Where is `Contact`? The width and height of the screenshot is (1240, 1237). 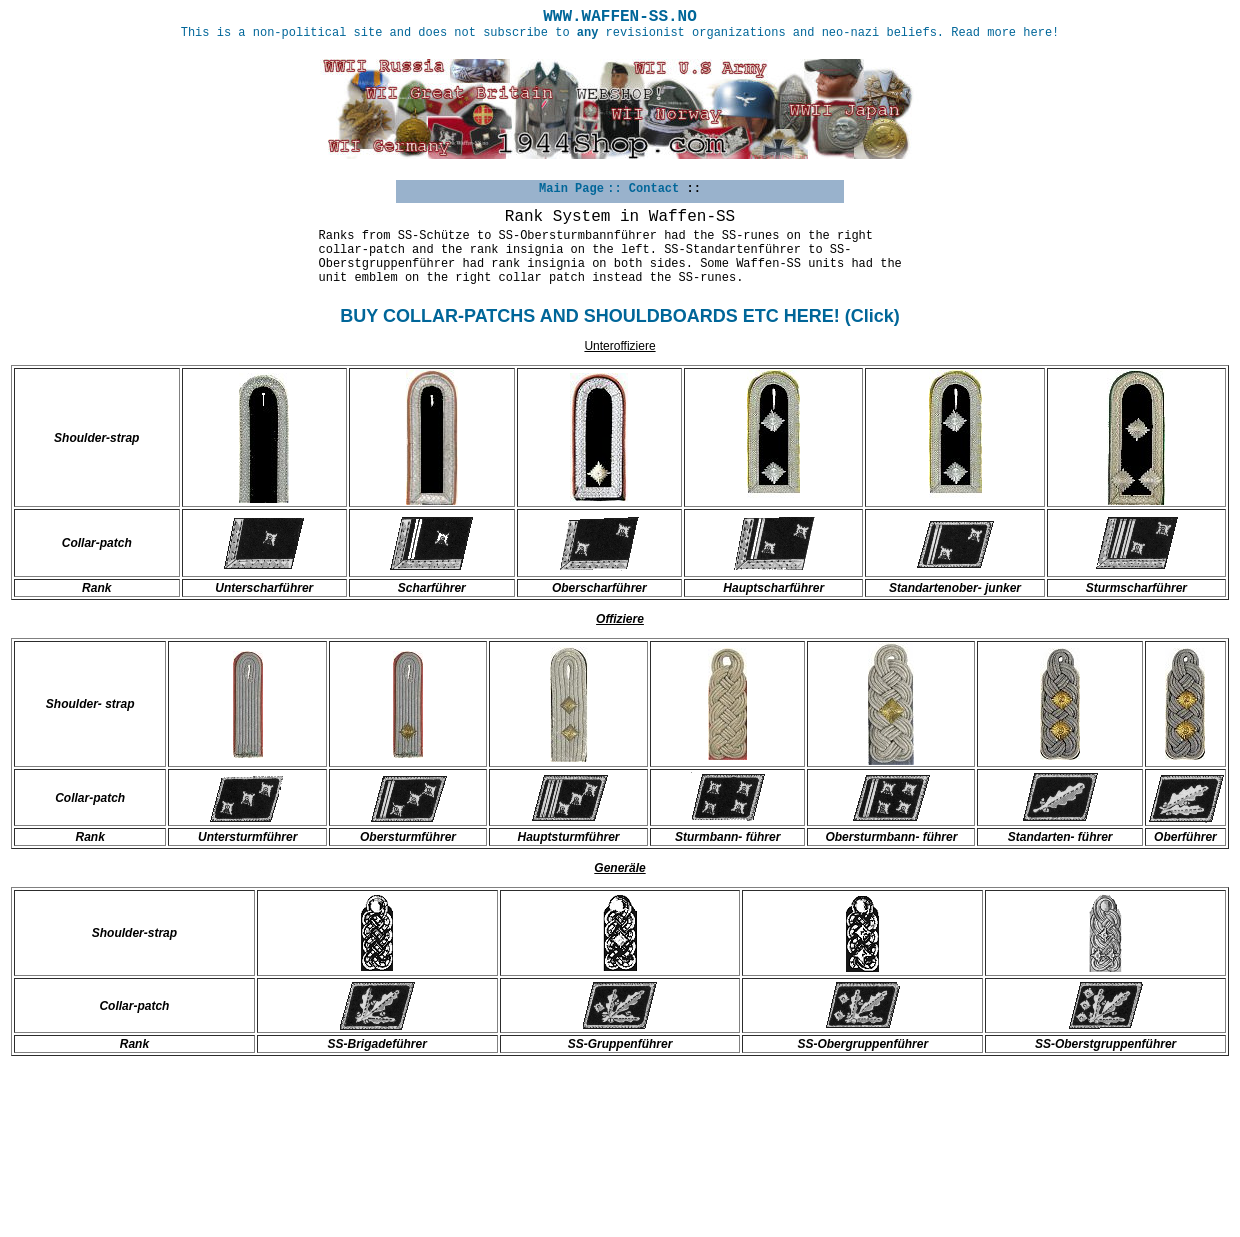 Contact is located at coordinates (654, 189).